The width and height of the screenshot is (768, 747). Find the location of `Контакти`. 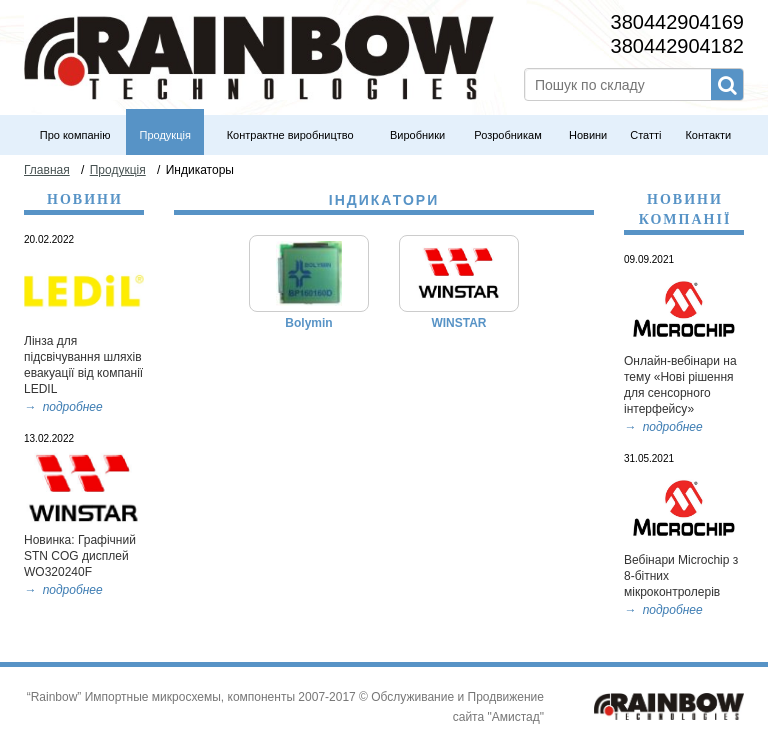

Контакти is located at coordinates (708, 135).